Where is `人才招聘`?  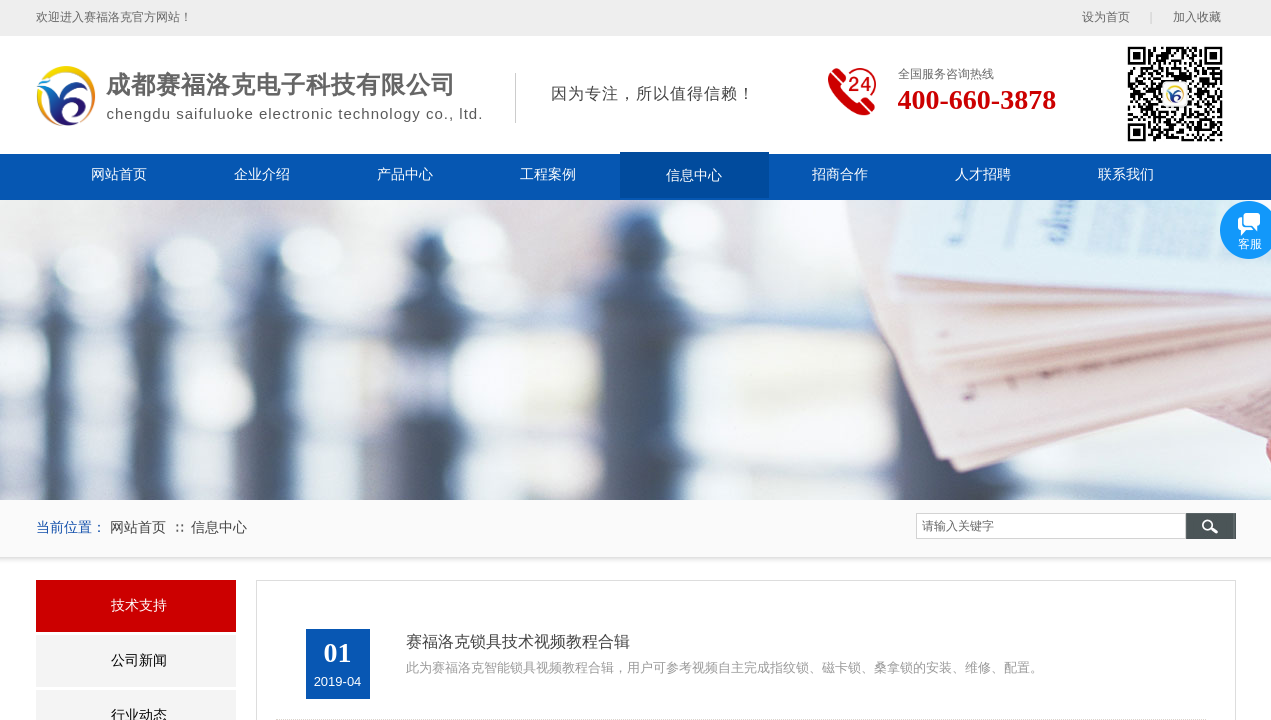
人才招聘 is located at coordinates (983, 174).